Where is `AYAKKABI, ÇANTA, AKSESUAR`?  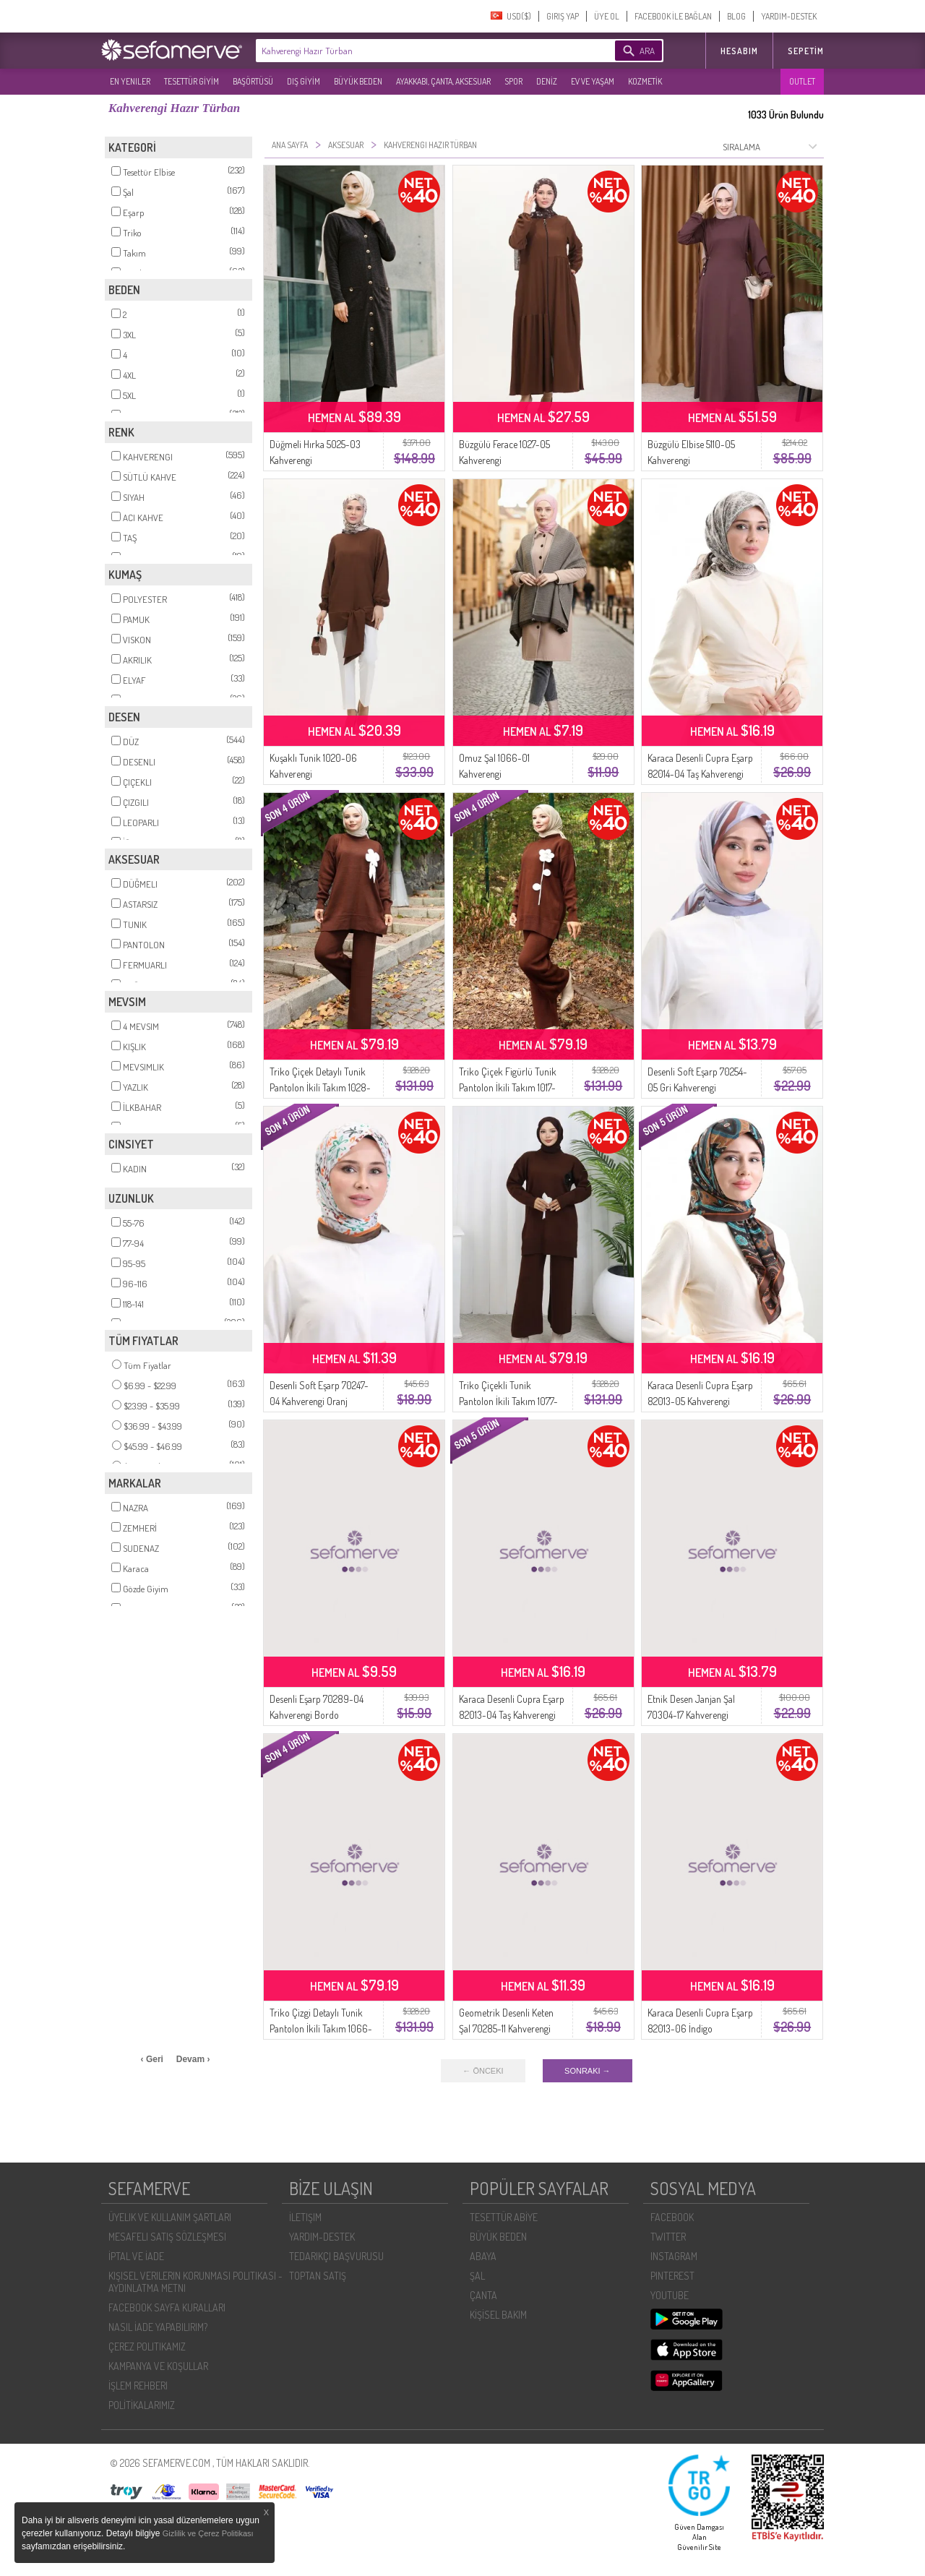 AYAKKABI, ÇANTA, AKSESUAR is located at coordinates (443, 81).